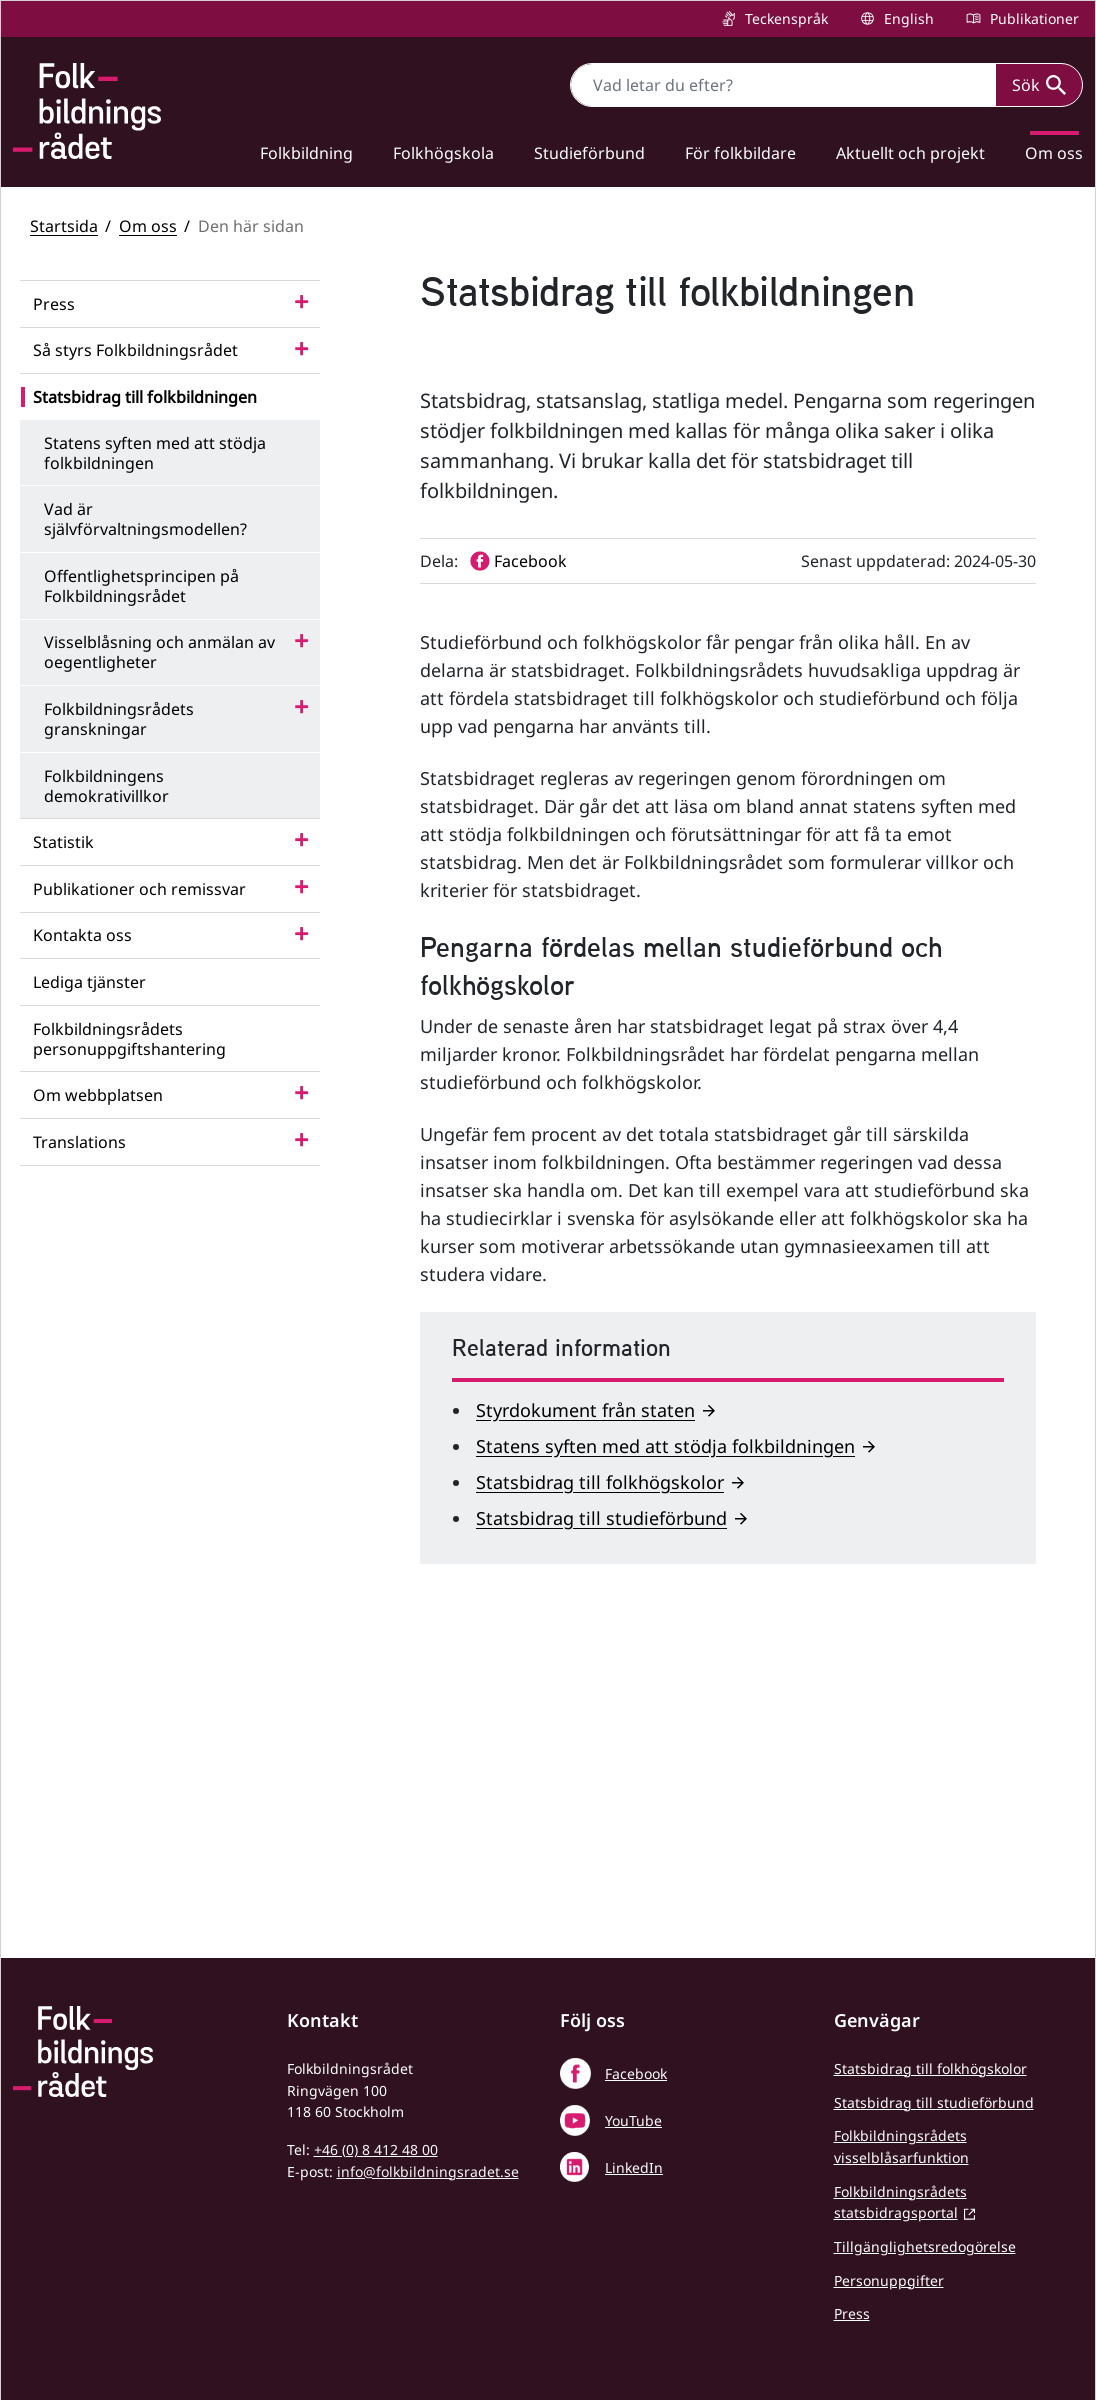 Image resolution: width=1096 pixels, height=2400 pixels. I want to click on Publikationer, so click(1032, 18).